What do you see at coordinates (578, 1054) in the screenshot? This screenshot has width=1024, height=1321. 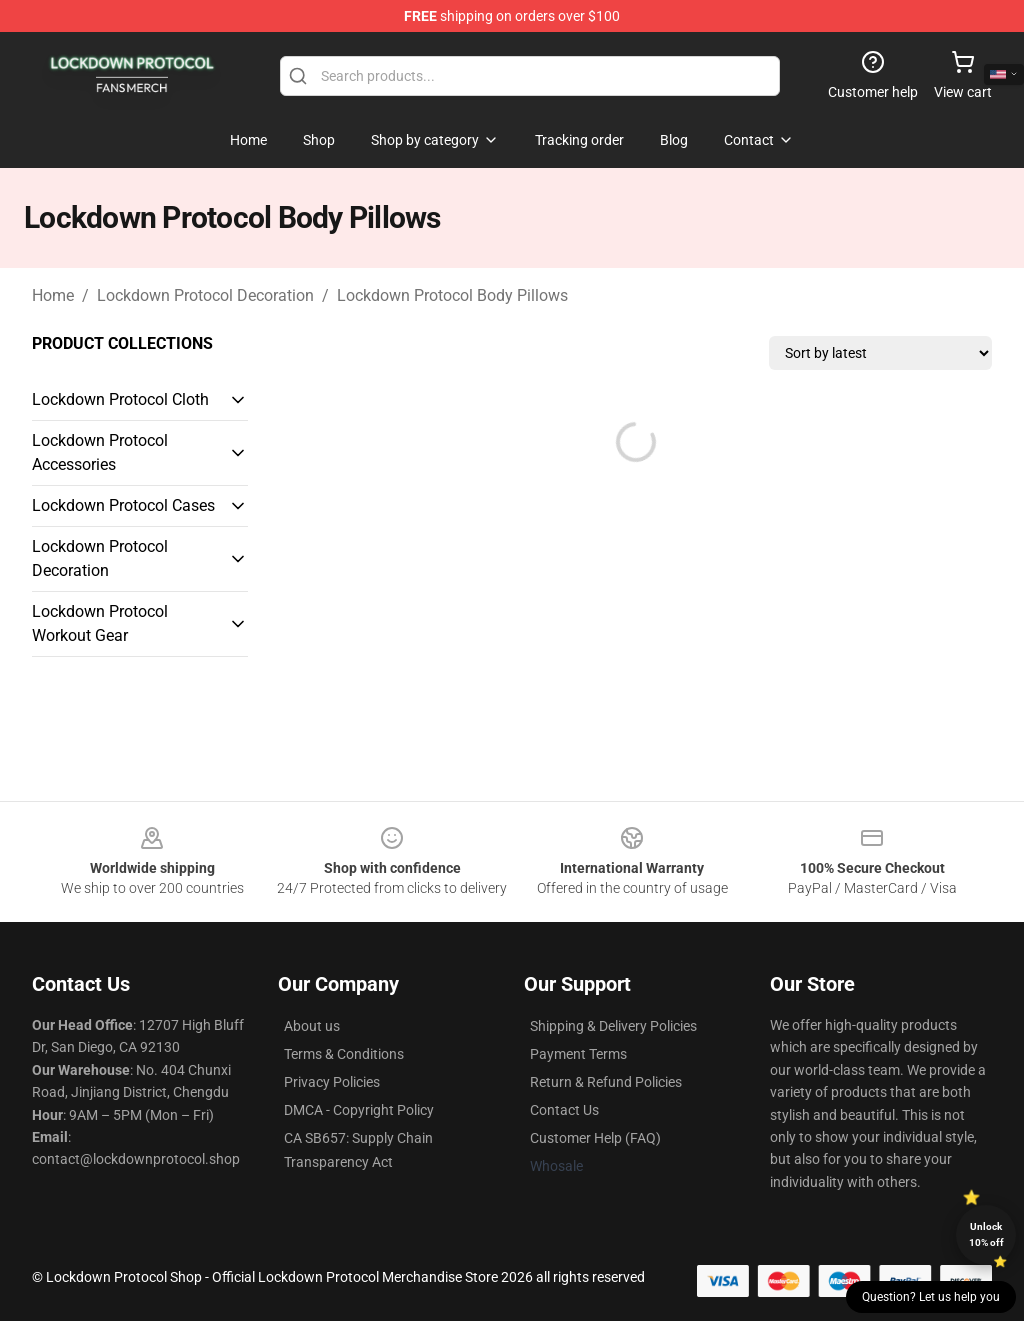 I see `Payment Terms` at bounding box center [578, 1054].